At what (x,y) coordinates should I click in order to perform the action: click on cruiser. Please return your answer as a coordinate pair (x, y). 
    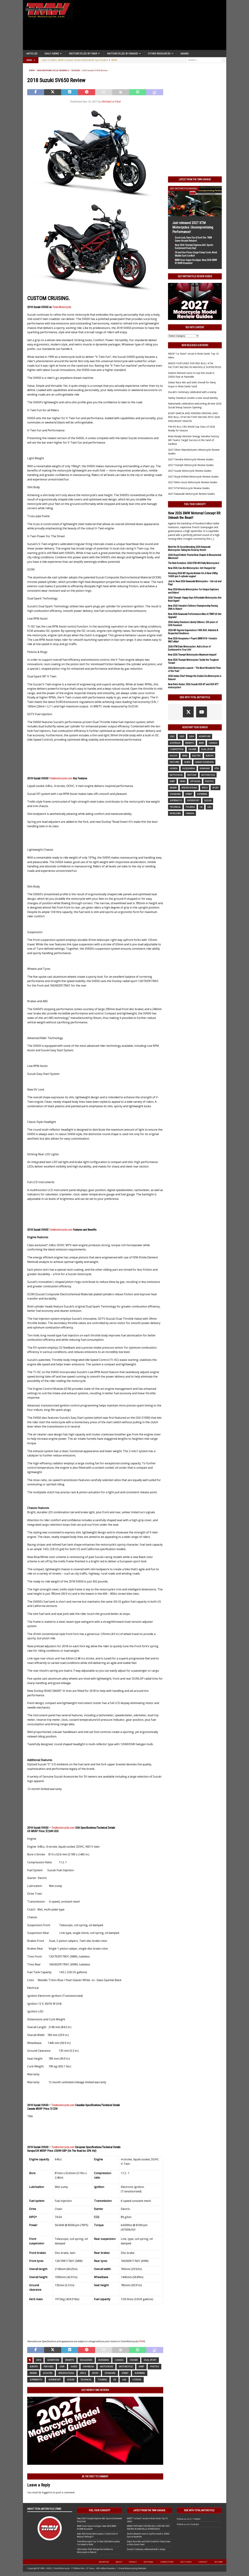
    Looking at the image, I should click on (134, 2360).